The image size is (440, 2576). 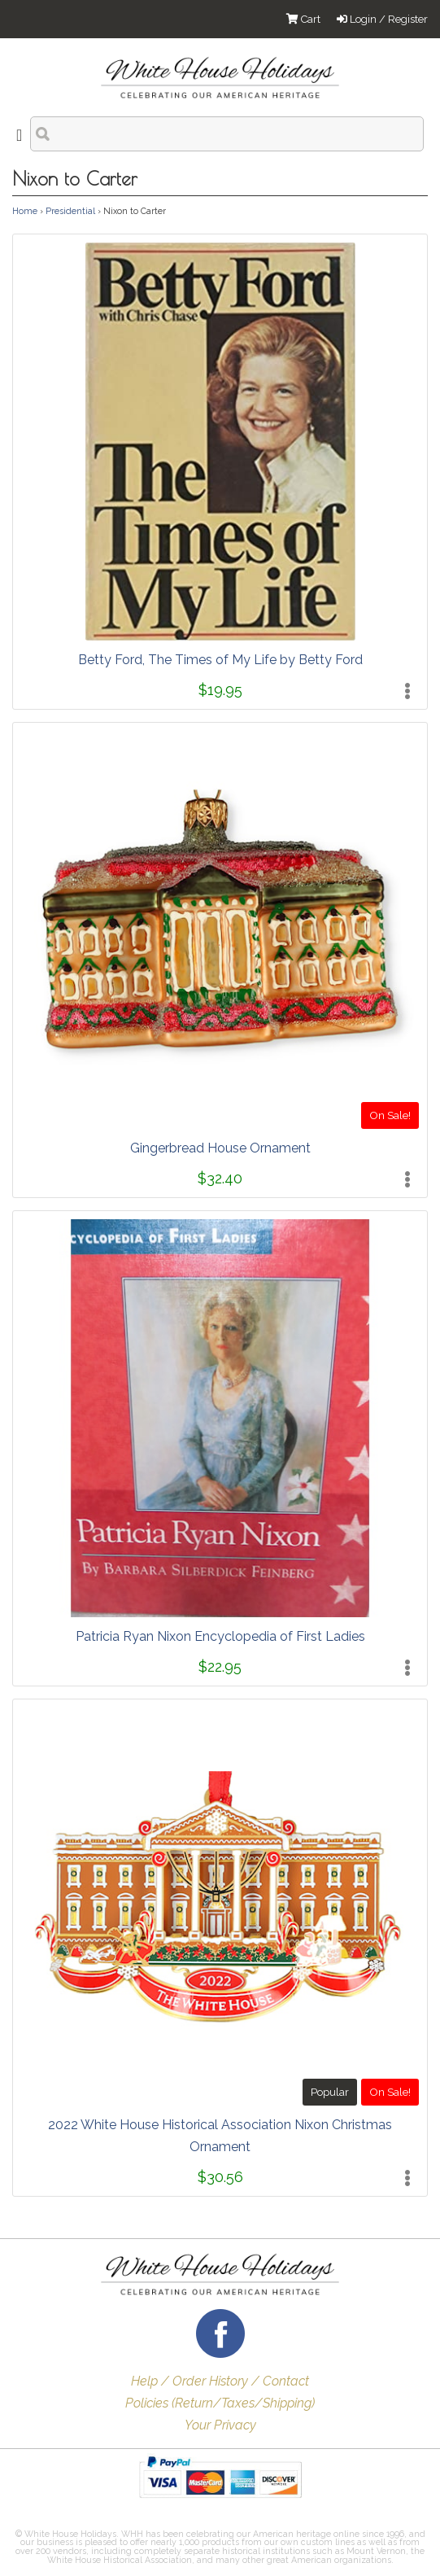 I want to click on $19.95, so click(x=220, y=689).